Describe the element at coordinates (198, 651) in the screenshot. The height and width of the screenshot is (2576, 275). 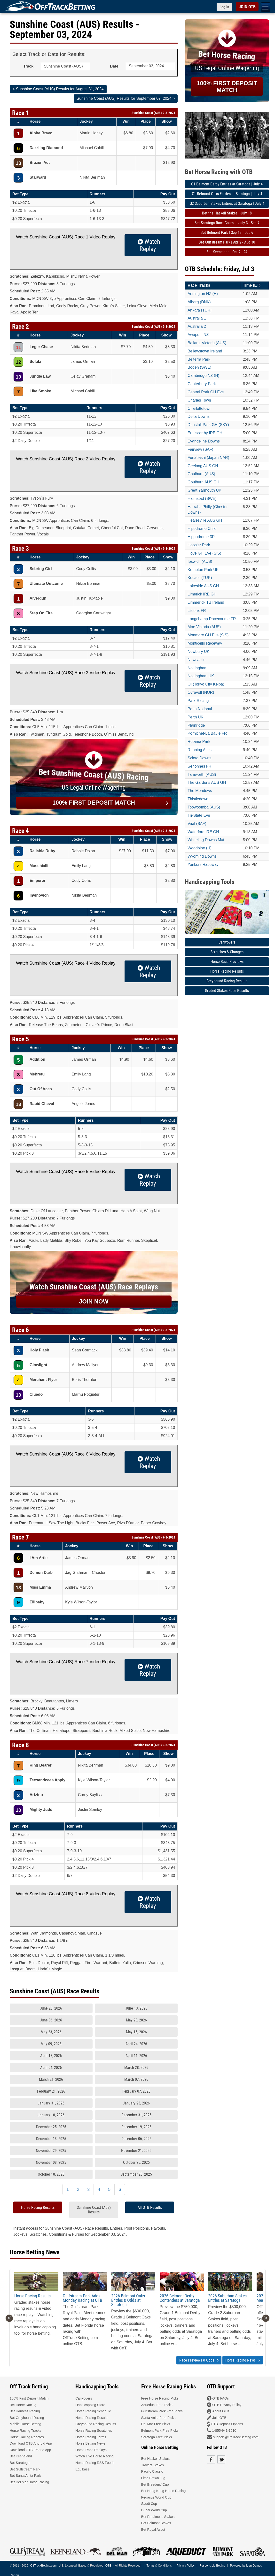
I see `Newbury UK` at that location.